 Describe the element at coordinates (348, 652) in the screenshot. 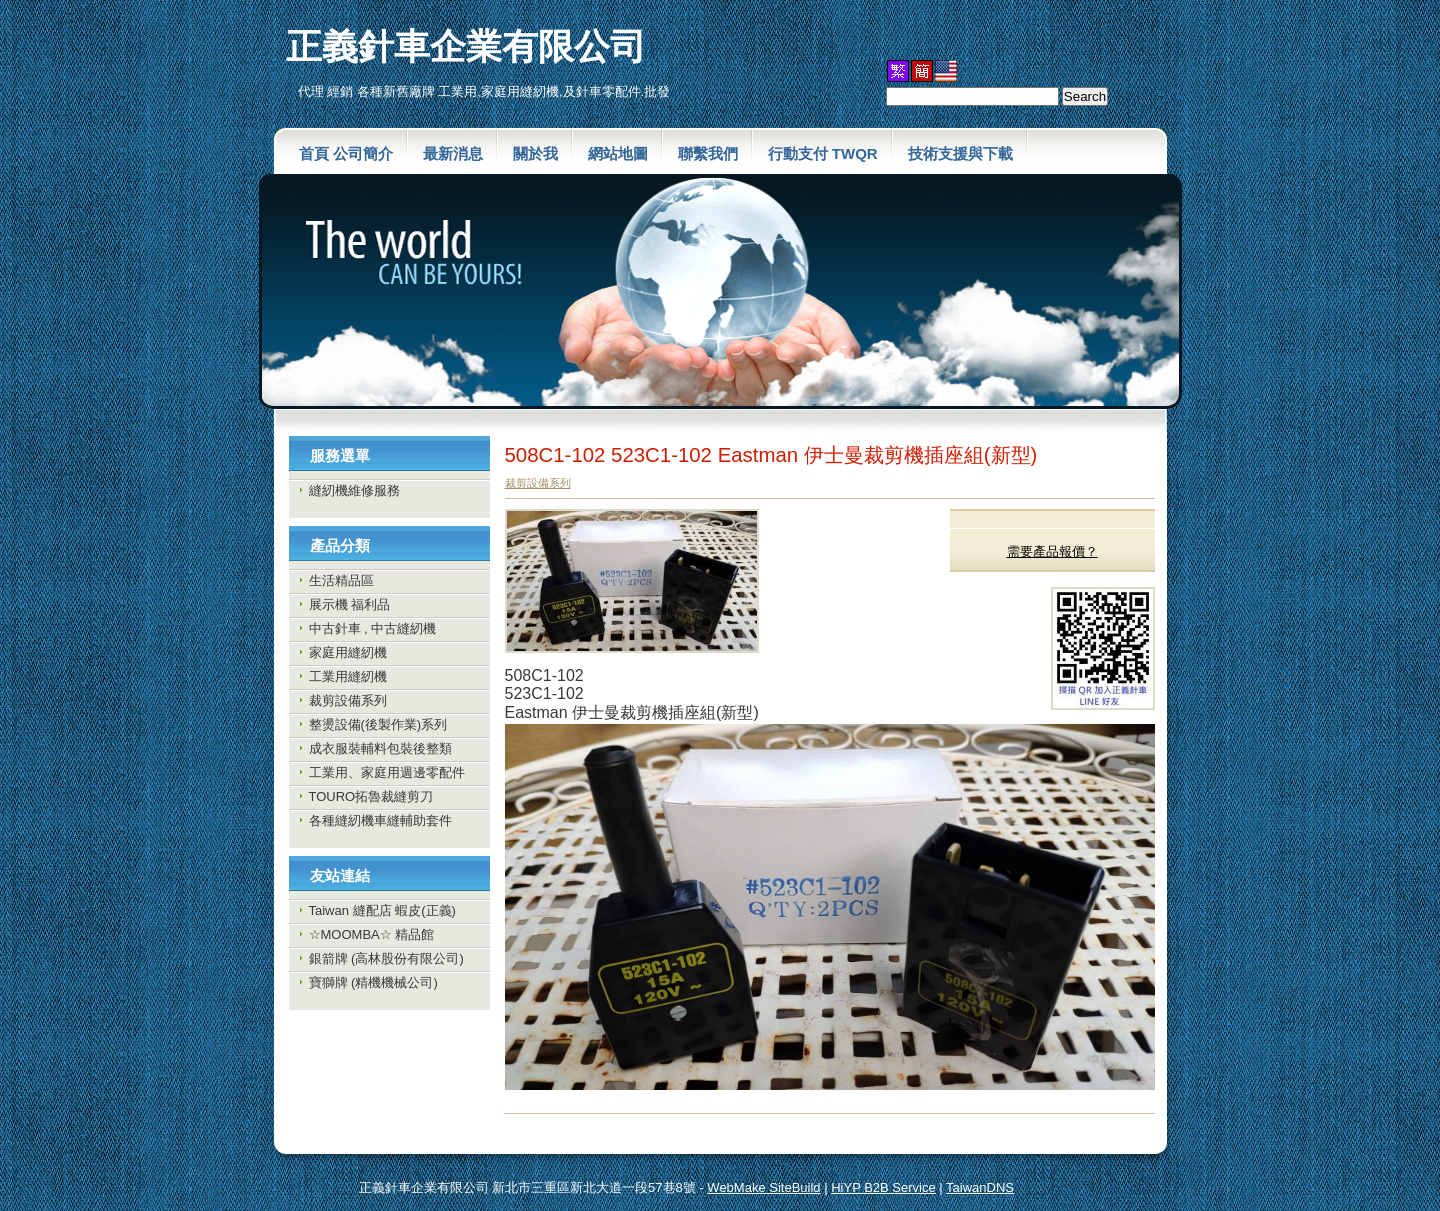

I see `家庭用縫紉機` at that location.